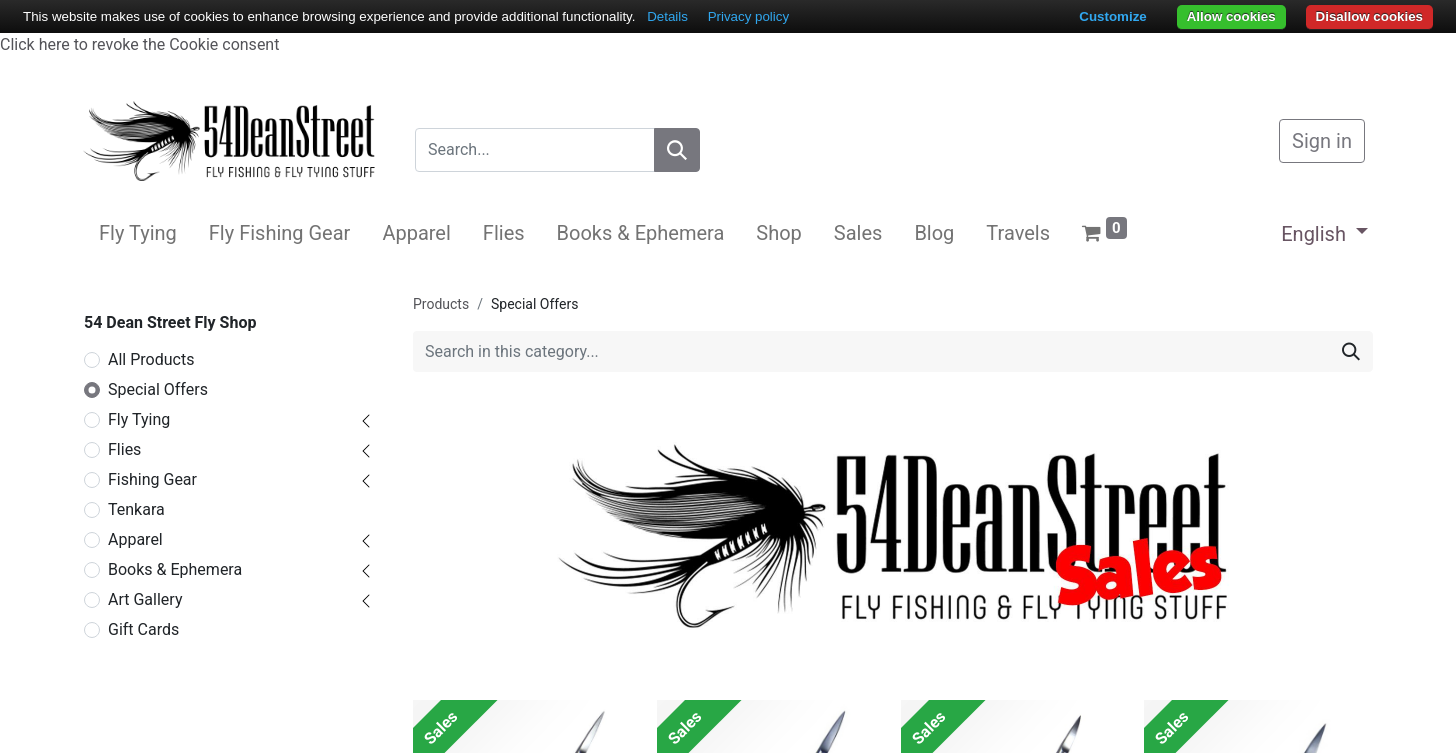  Describe the element at coordinates (175, 569) in the screenshot. I see `Books & Ephemera` at that location.